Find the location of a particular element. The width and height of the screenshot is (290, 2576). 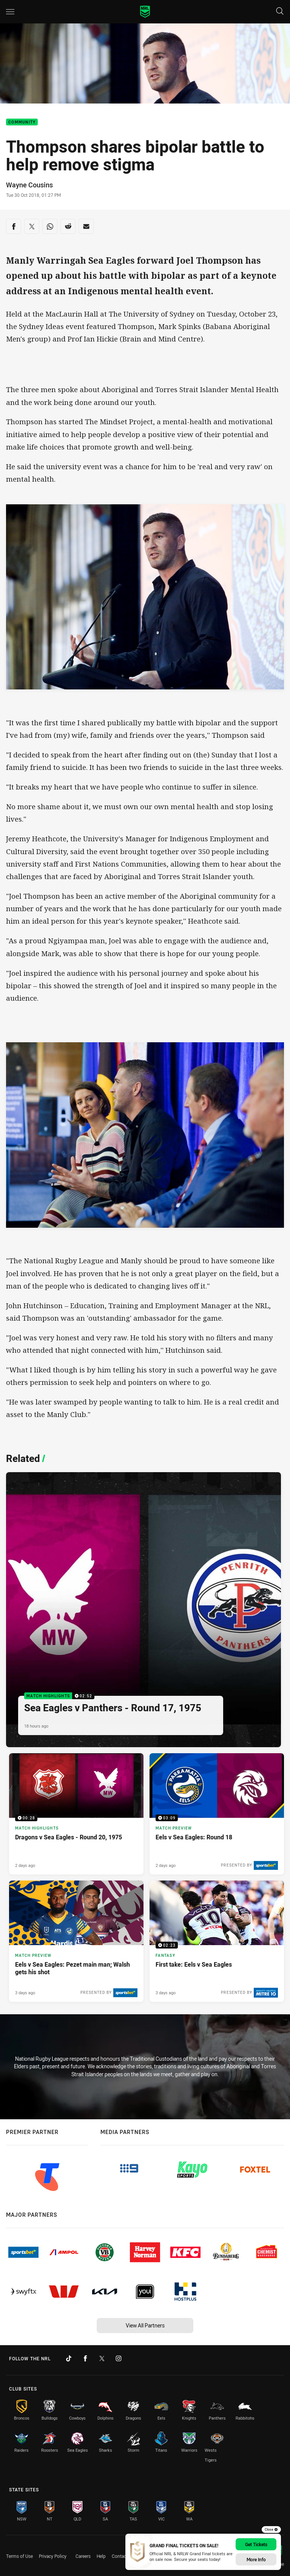

Terms of Use is located at coordinates (19, 2556).